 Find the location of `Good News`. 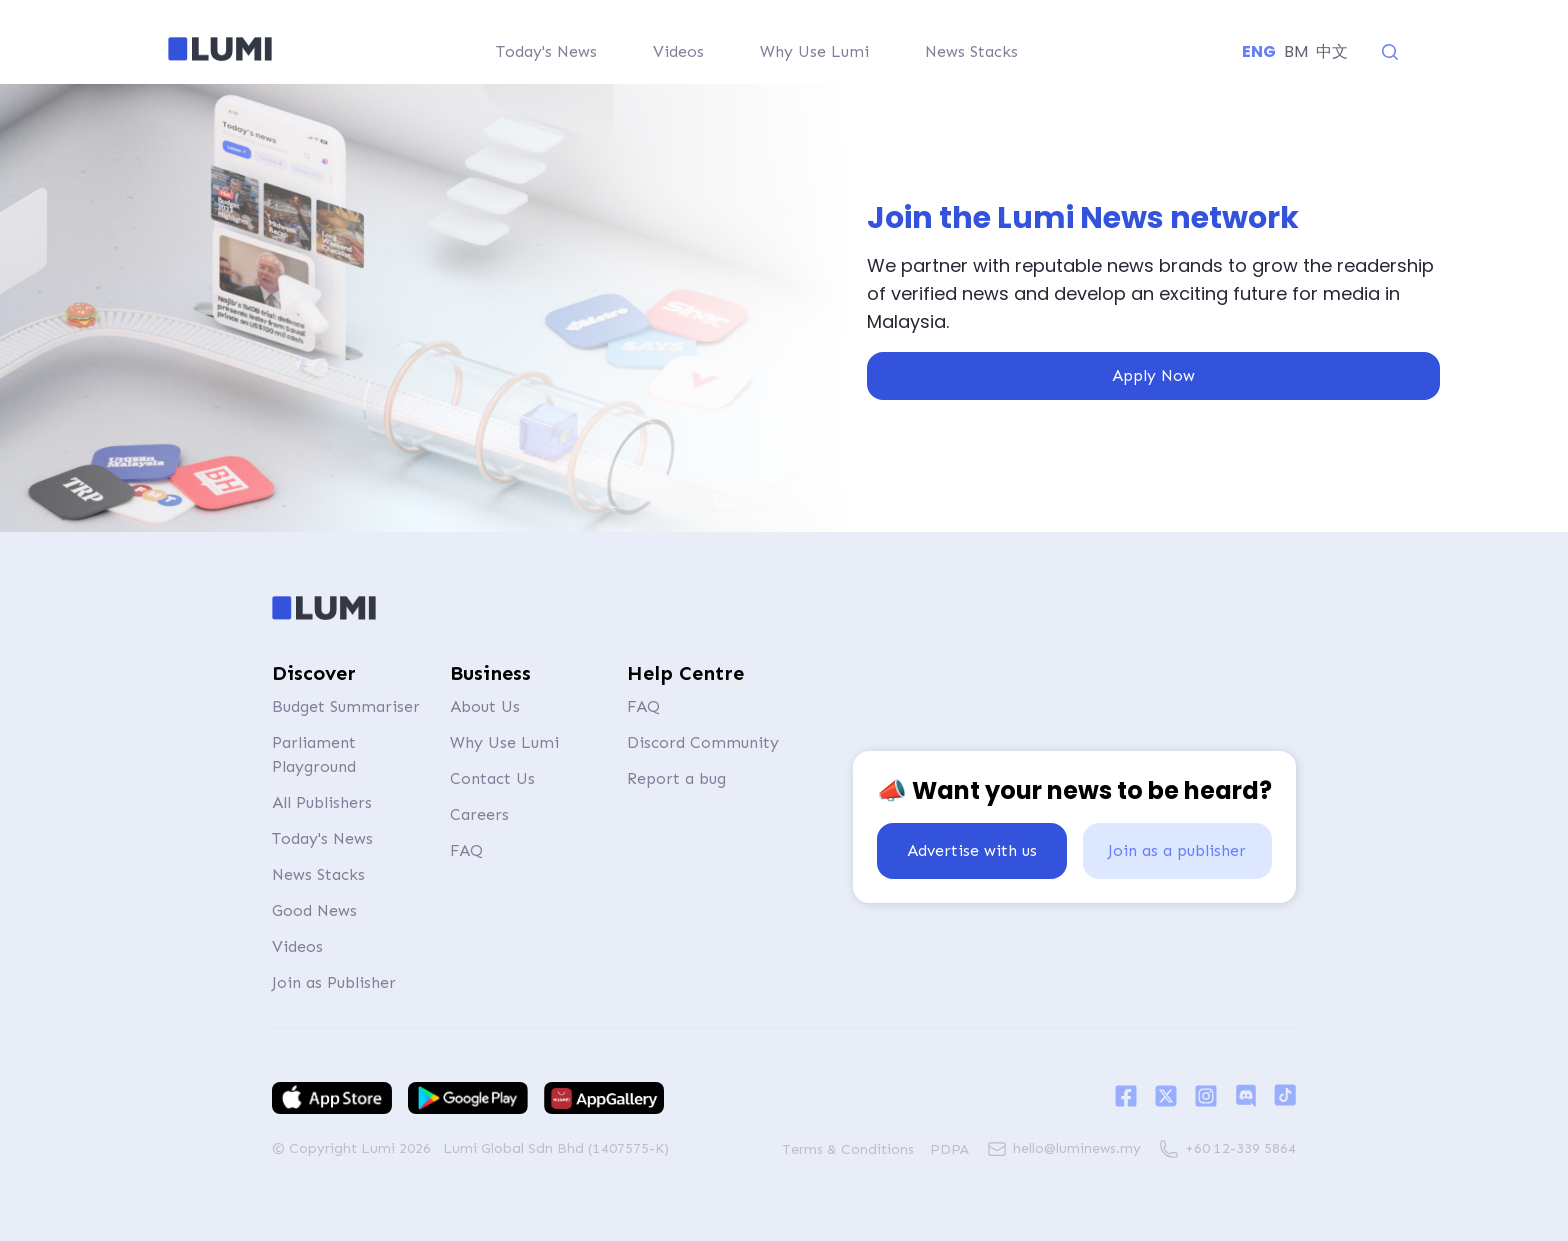

Good News is located at coordinates (314, 910).